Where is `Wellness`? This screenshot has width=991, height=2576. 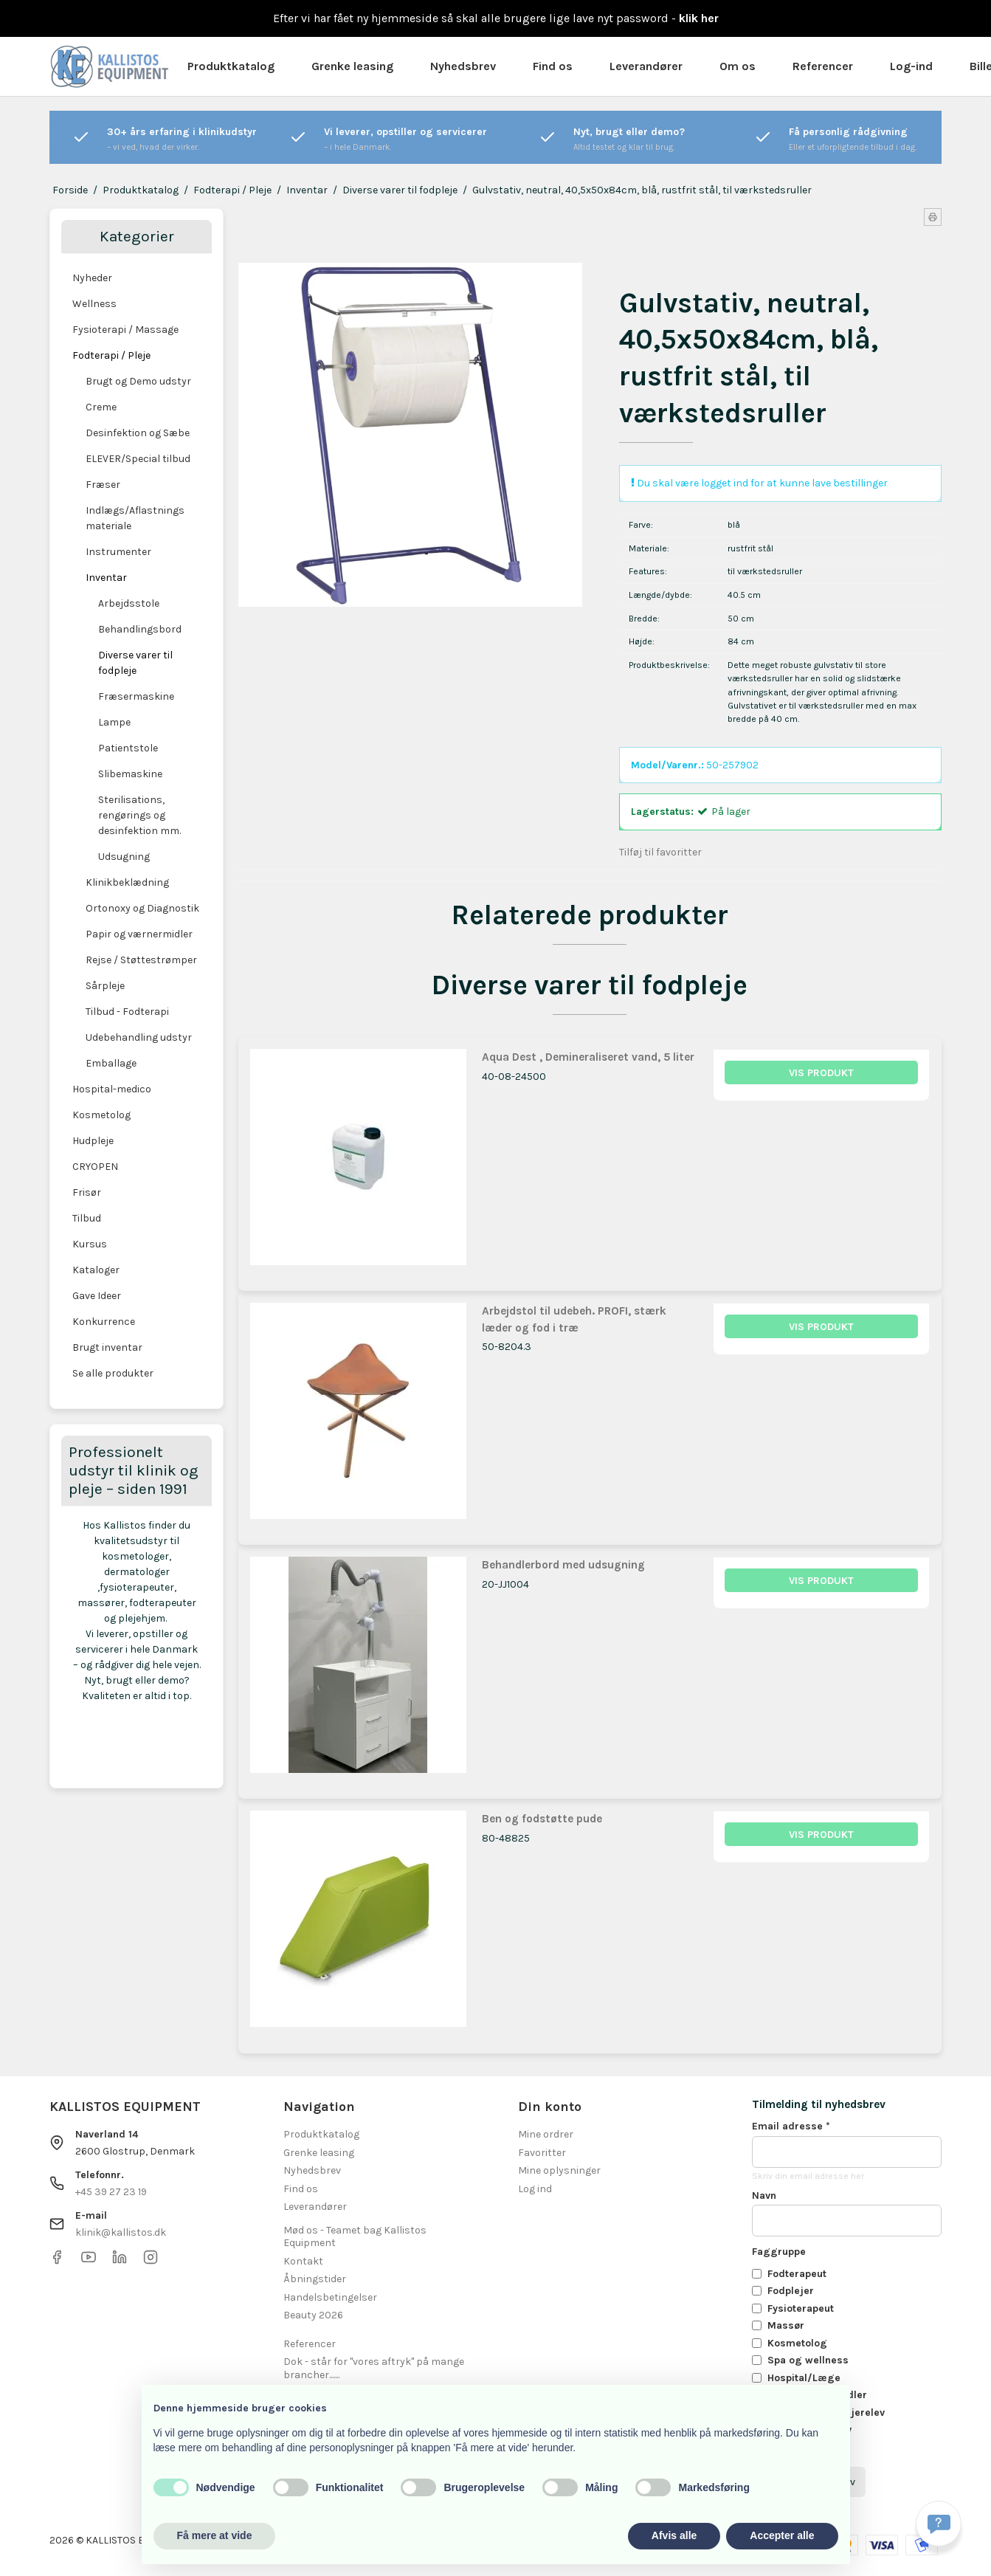 Wellness is located at coordinates (94, 303).